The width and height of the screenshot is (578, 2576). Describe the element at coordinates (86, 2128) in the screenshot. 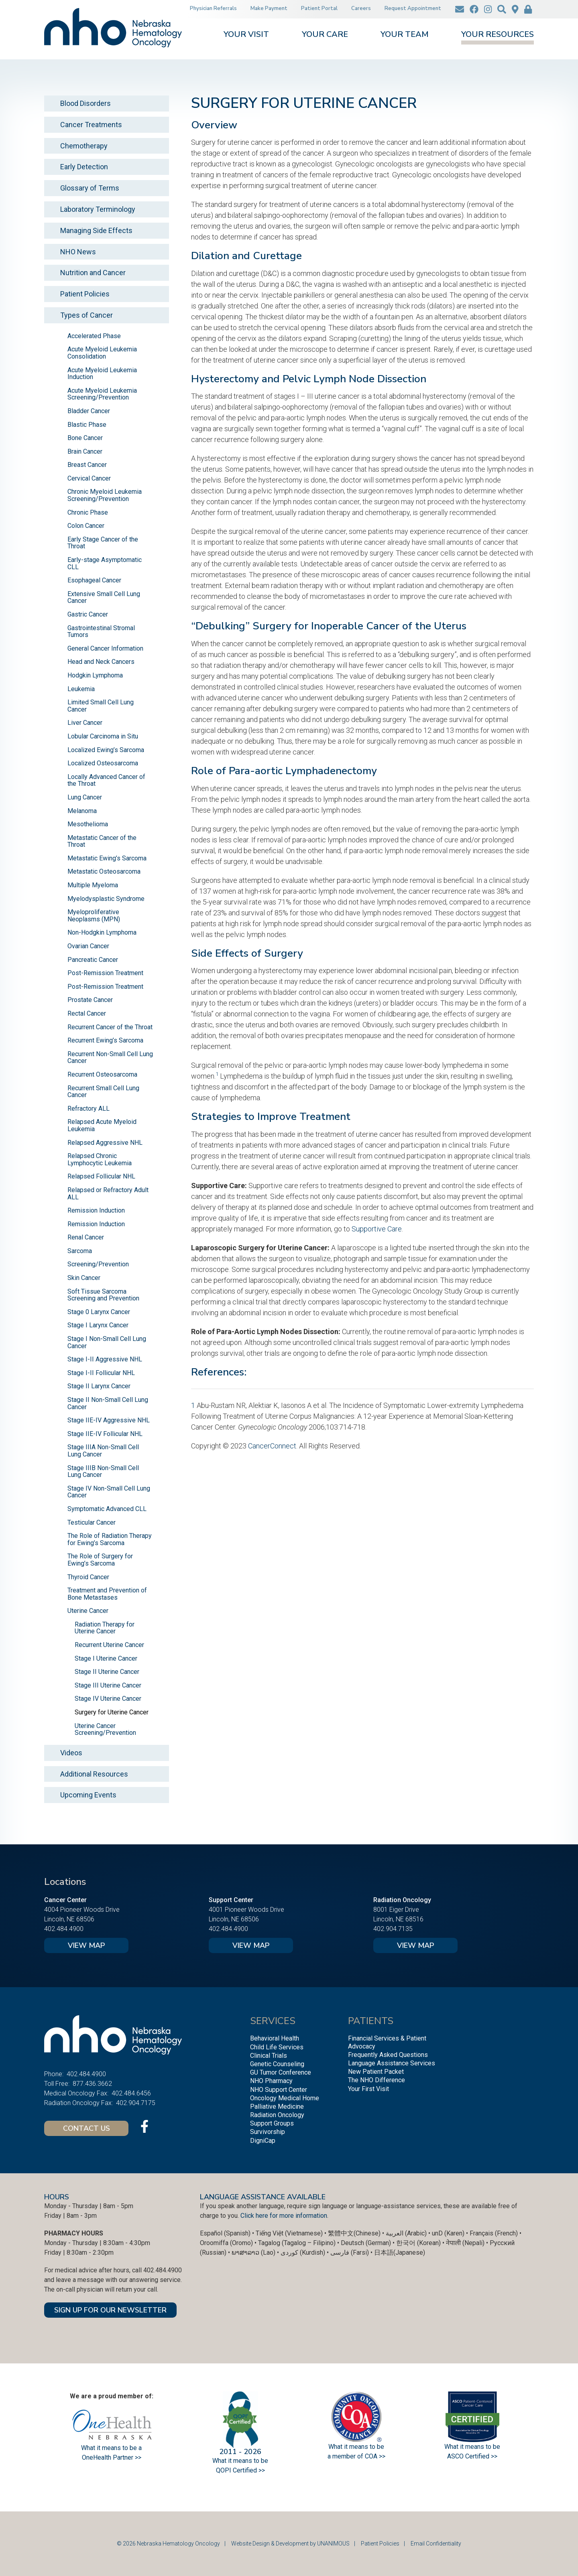

I see `Contact Us` at that location.